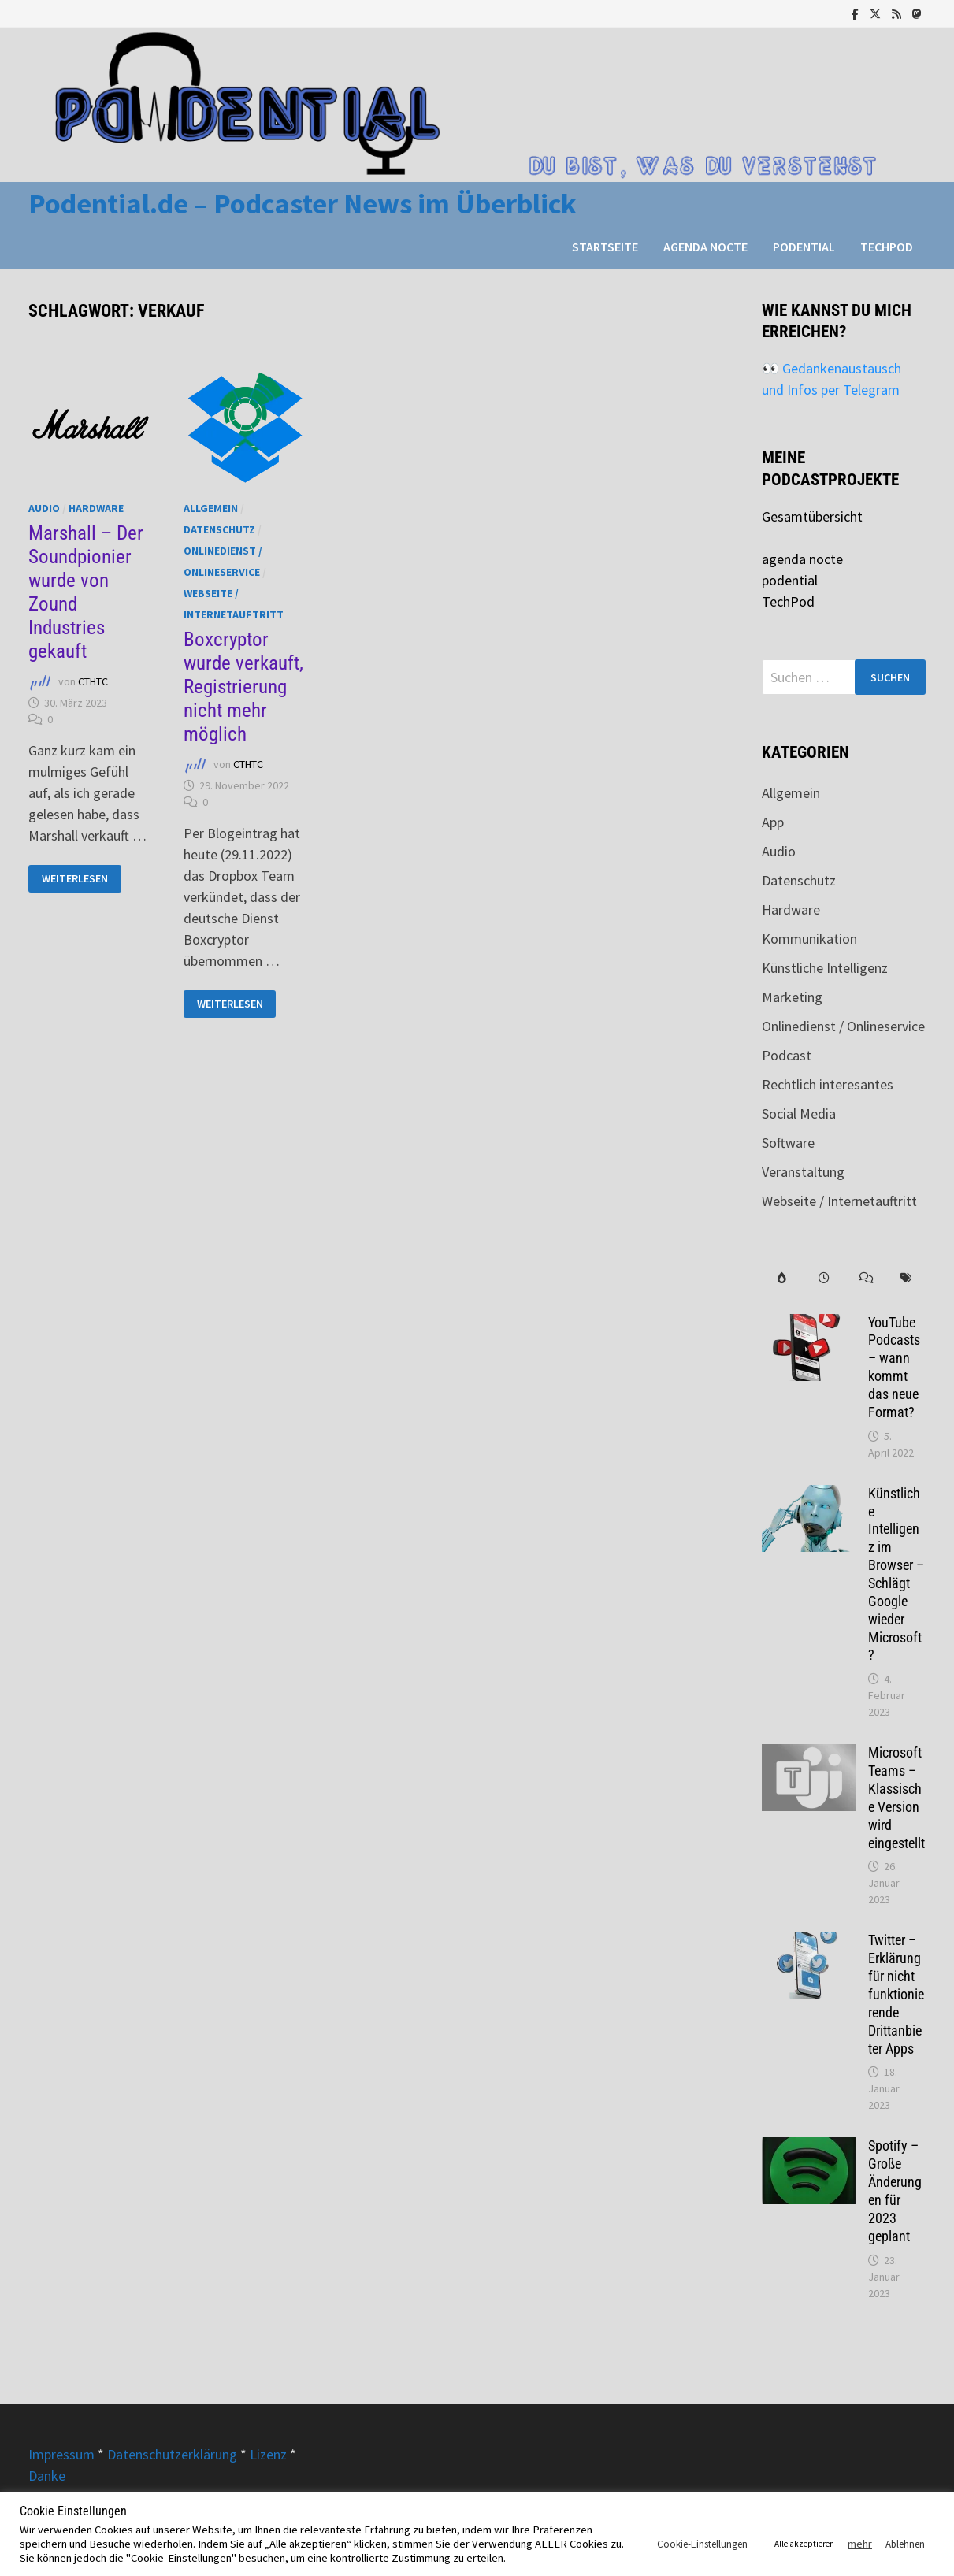 The image size is (954, 2576). Describe the element at coordinates (803, 1172) in the screenshot. I see `Veranstaltung` at that location.